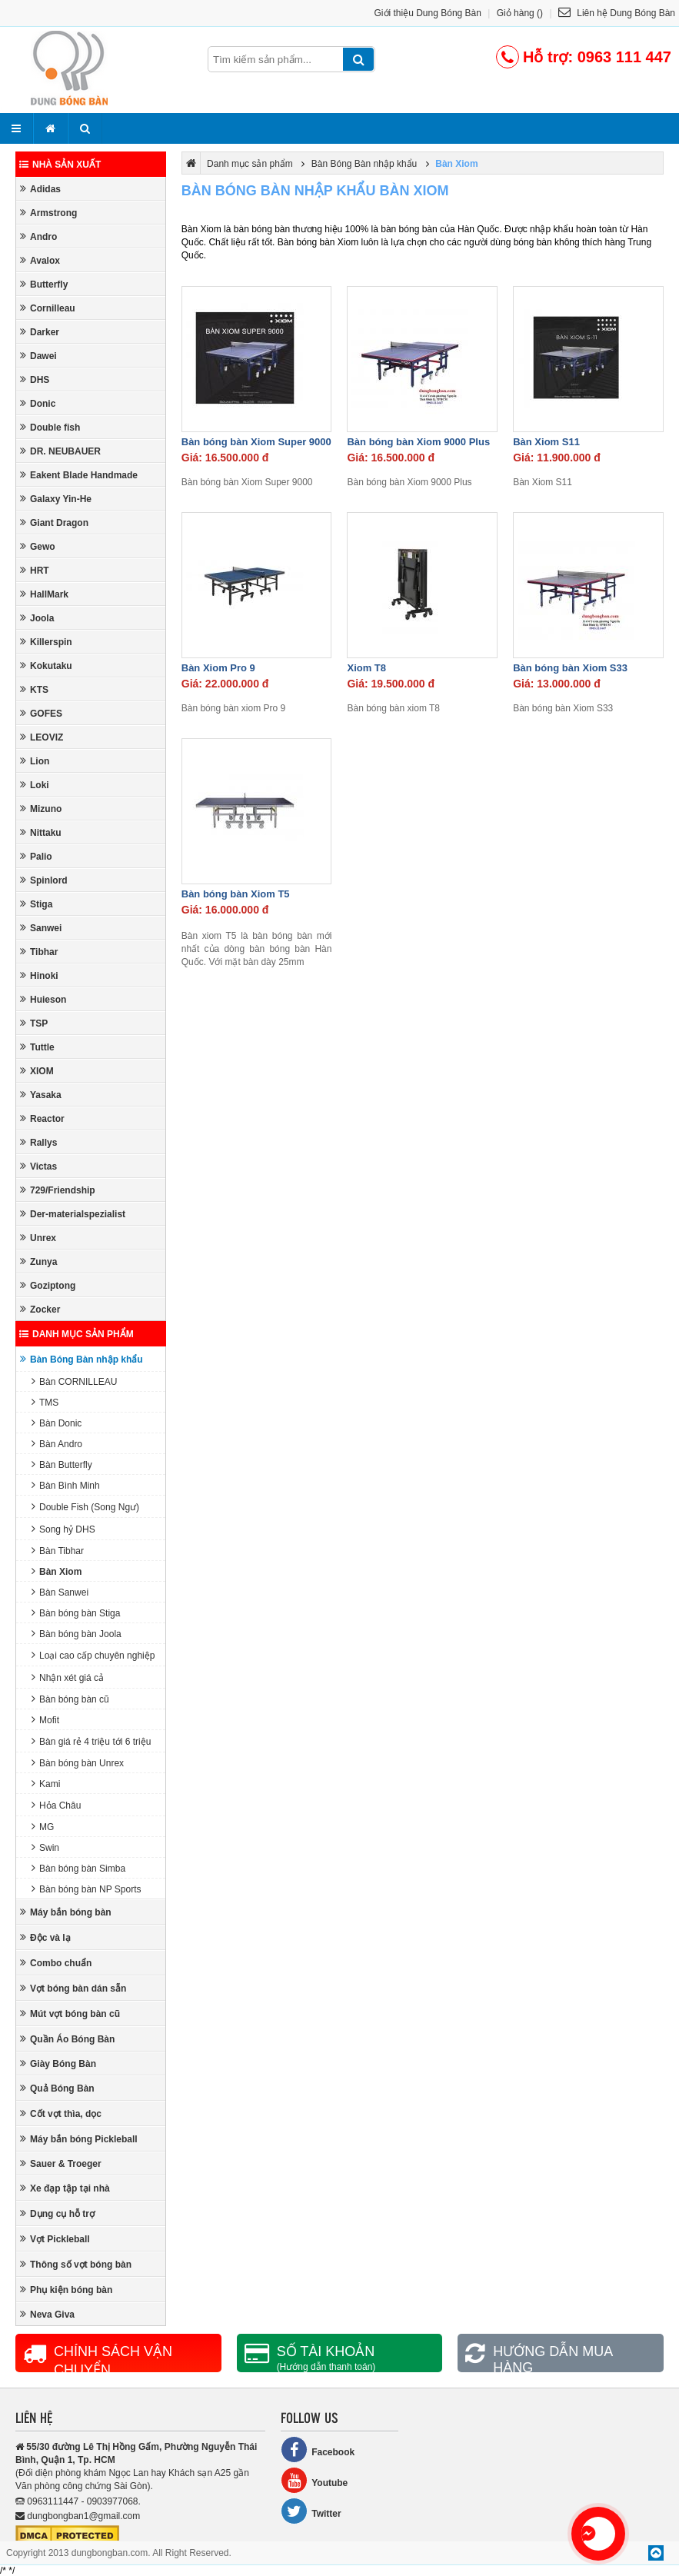  What do you see at coordinates (317, 2449) in the screenshot?
I see `Facebook` at bounding box center [317, 2449].